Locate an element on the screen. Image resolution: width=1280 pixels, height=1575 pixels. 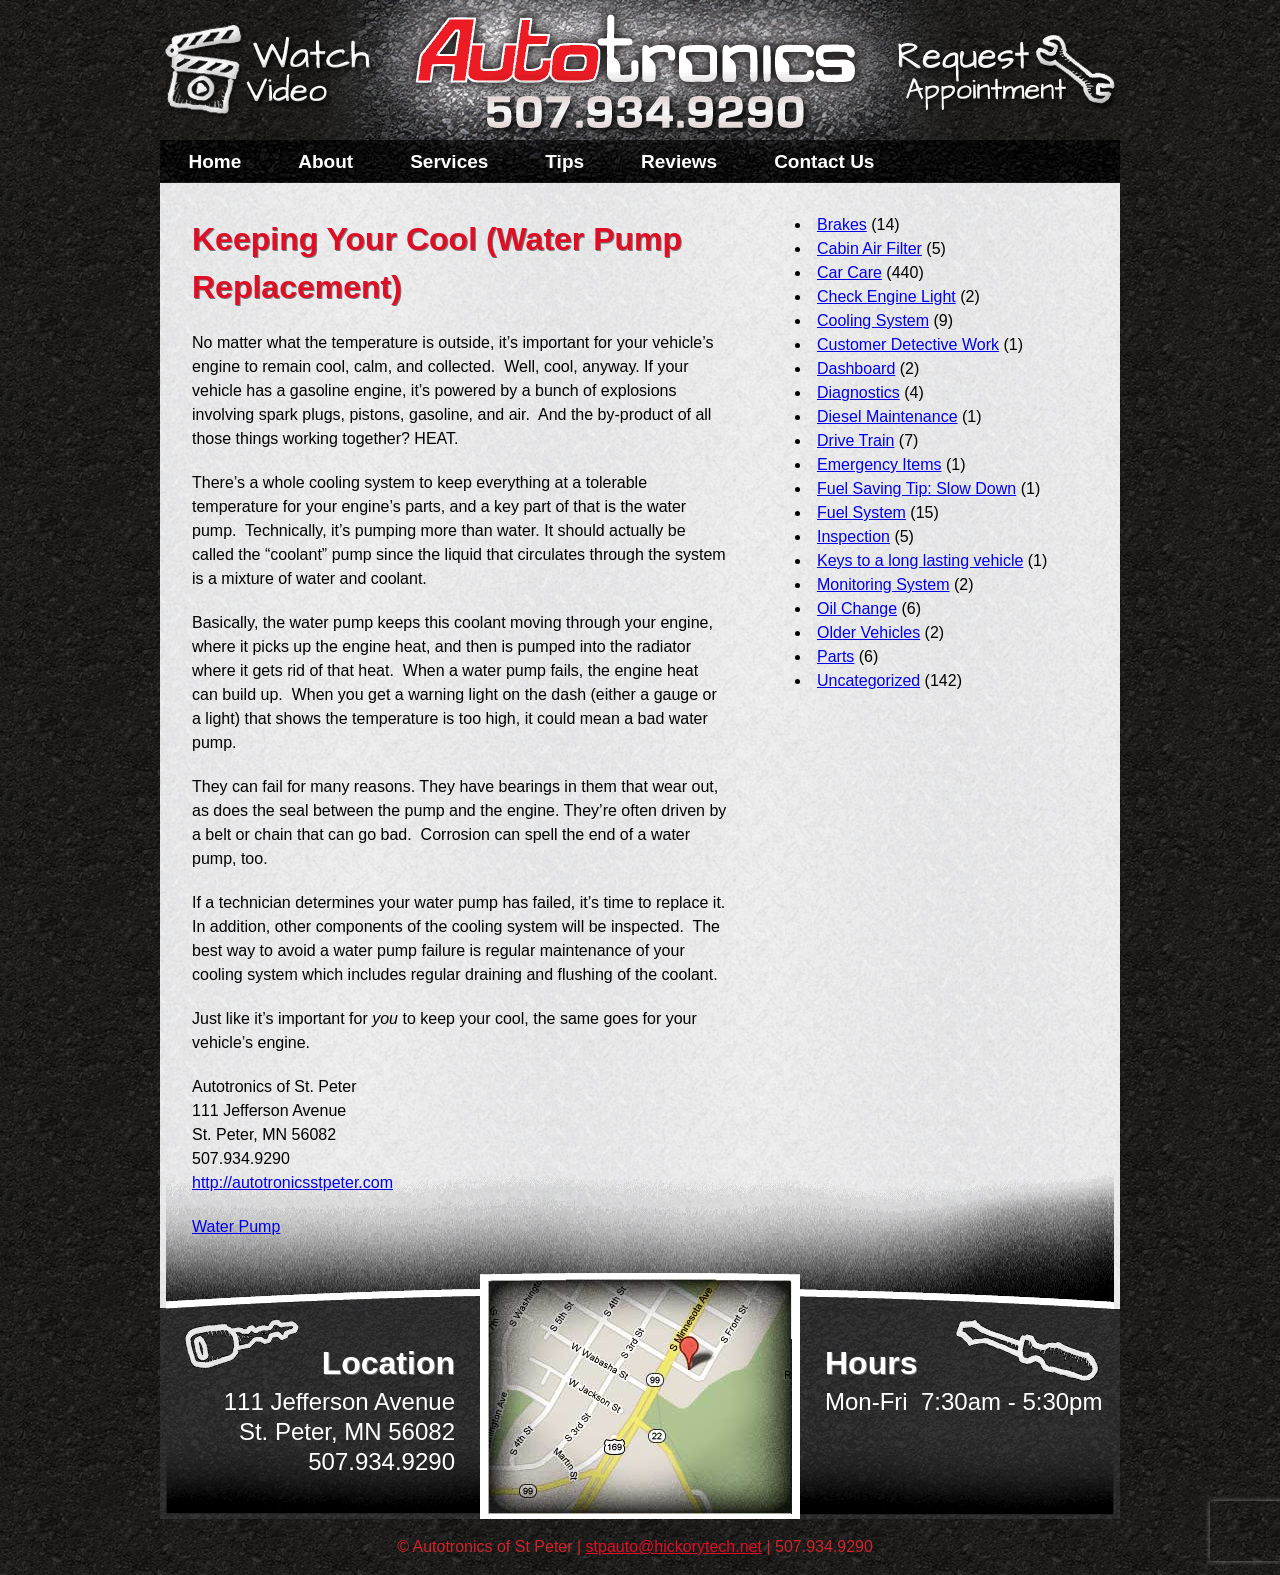
Oil Change is located at coordinates (857, 608).